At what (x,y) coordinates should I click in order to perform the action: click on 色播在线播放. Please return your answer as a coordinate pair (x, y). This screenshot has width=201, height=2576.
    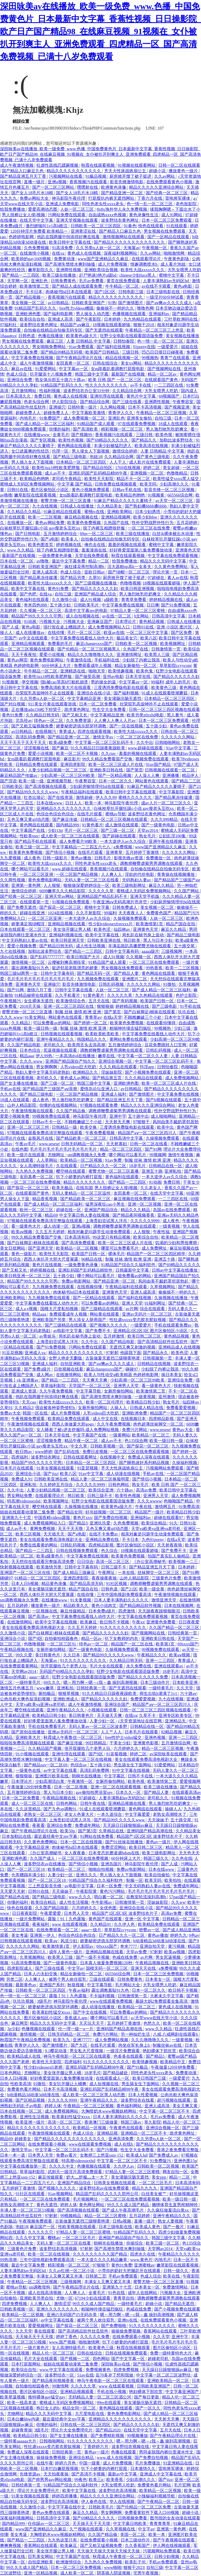
    Looking at the image, I should click on (51, 335).